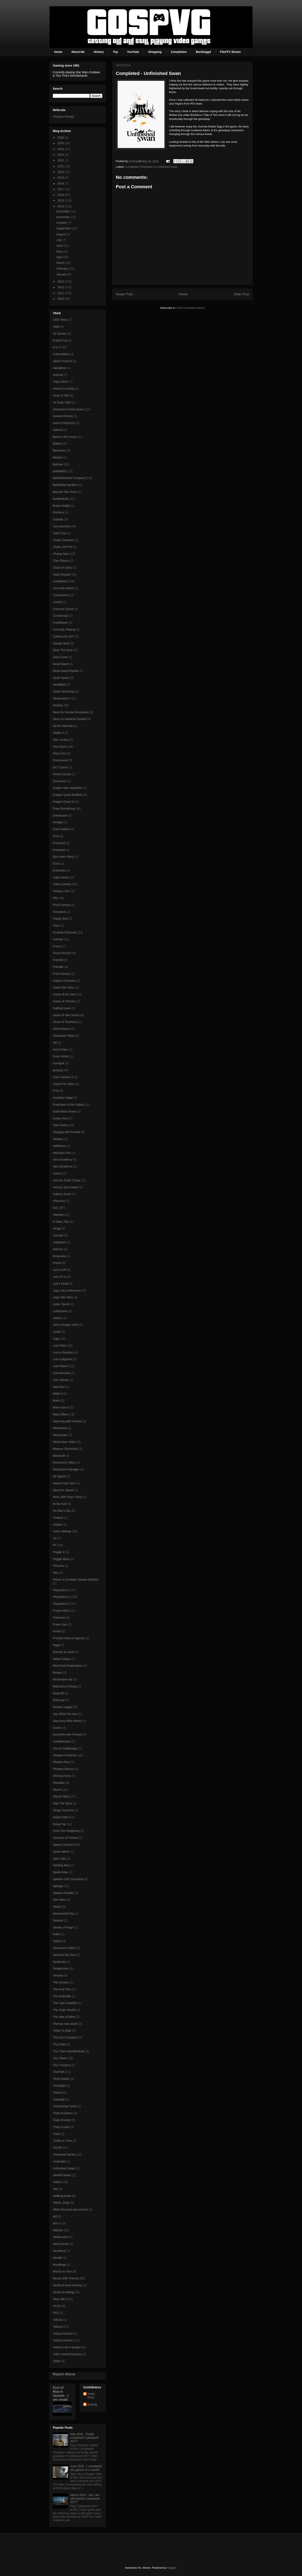 The width and height of the screenshot is (302, 2576). Describe the element at coordinates (61, 905) in the screenshot. I see `Final Fantasy` at that location.